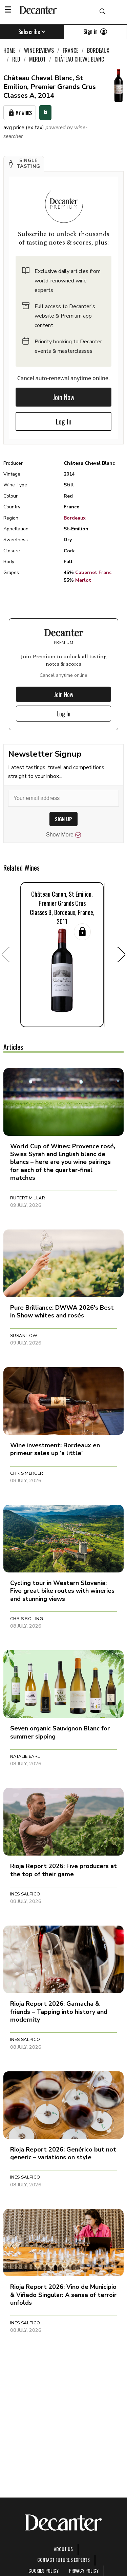  I want to click on Bordeaux [link], so click(98, 50).